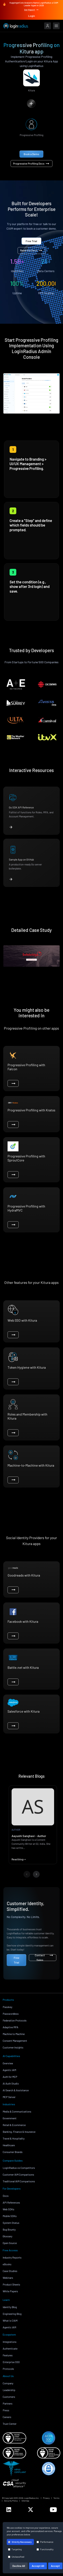 This screenshot has height=2576, width=63. Describe the element at coordinates (55, 2565) in the screenshot. I see `Accept` at that location.